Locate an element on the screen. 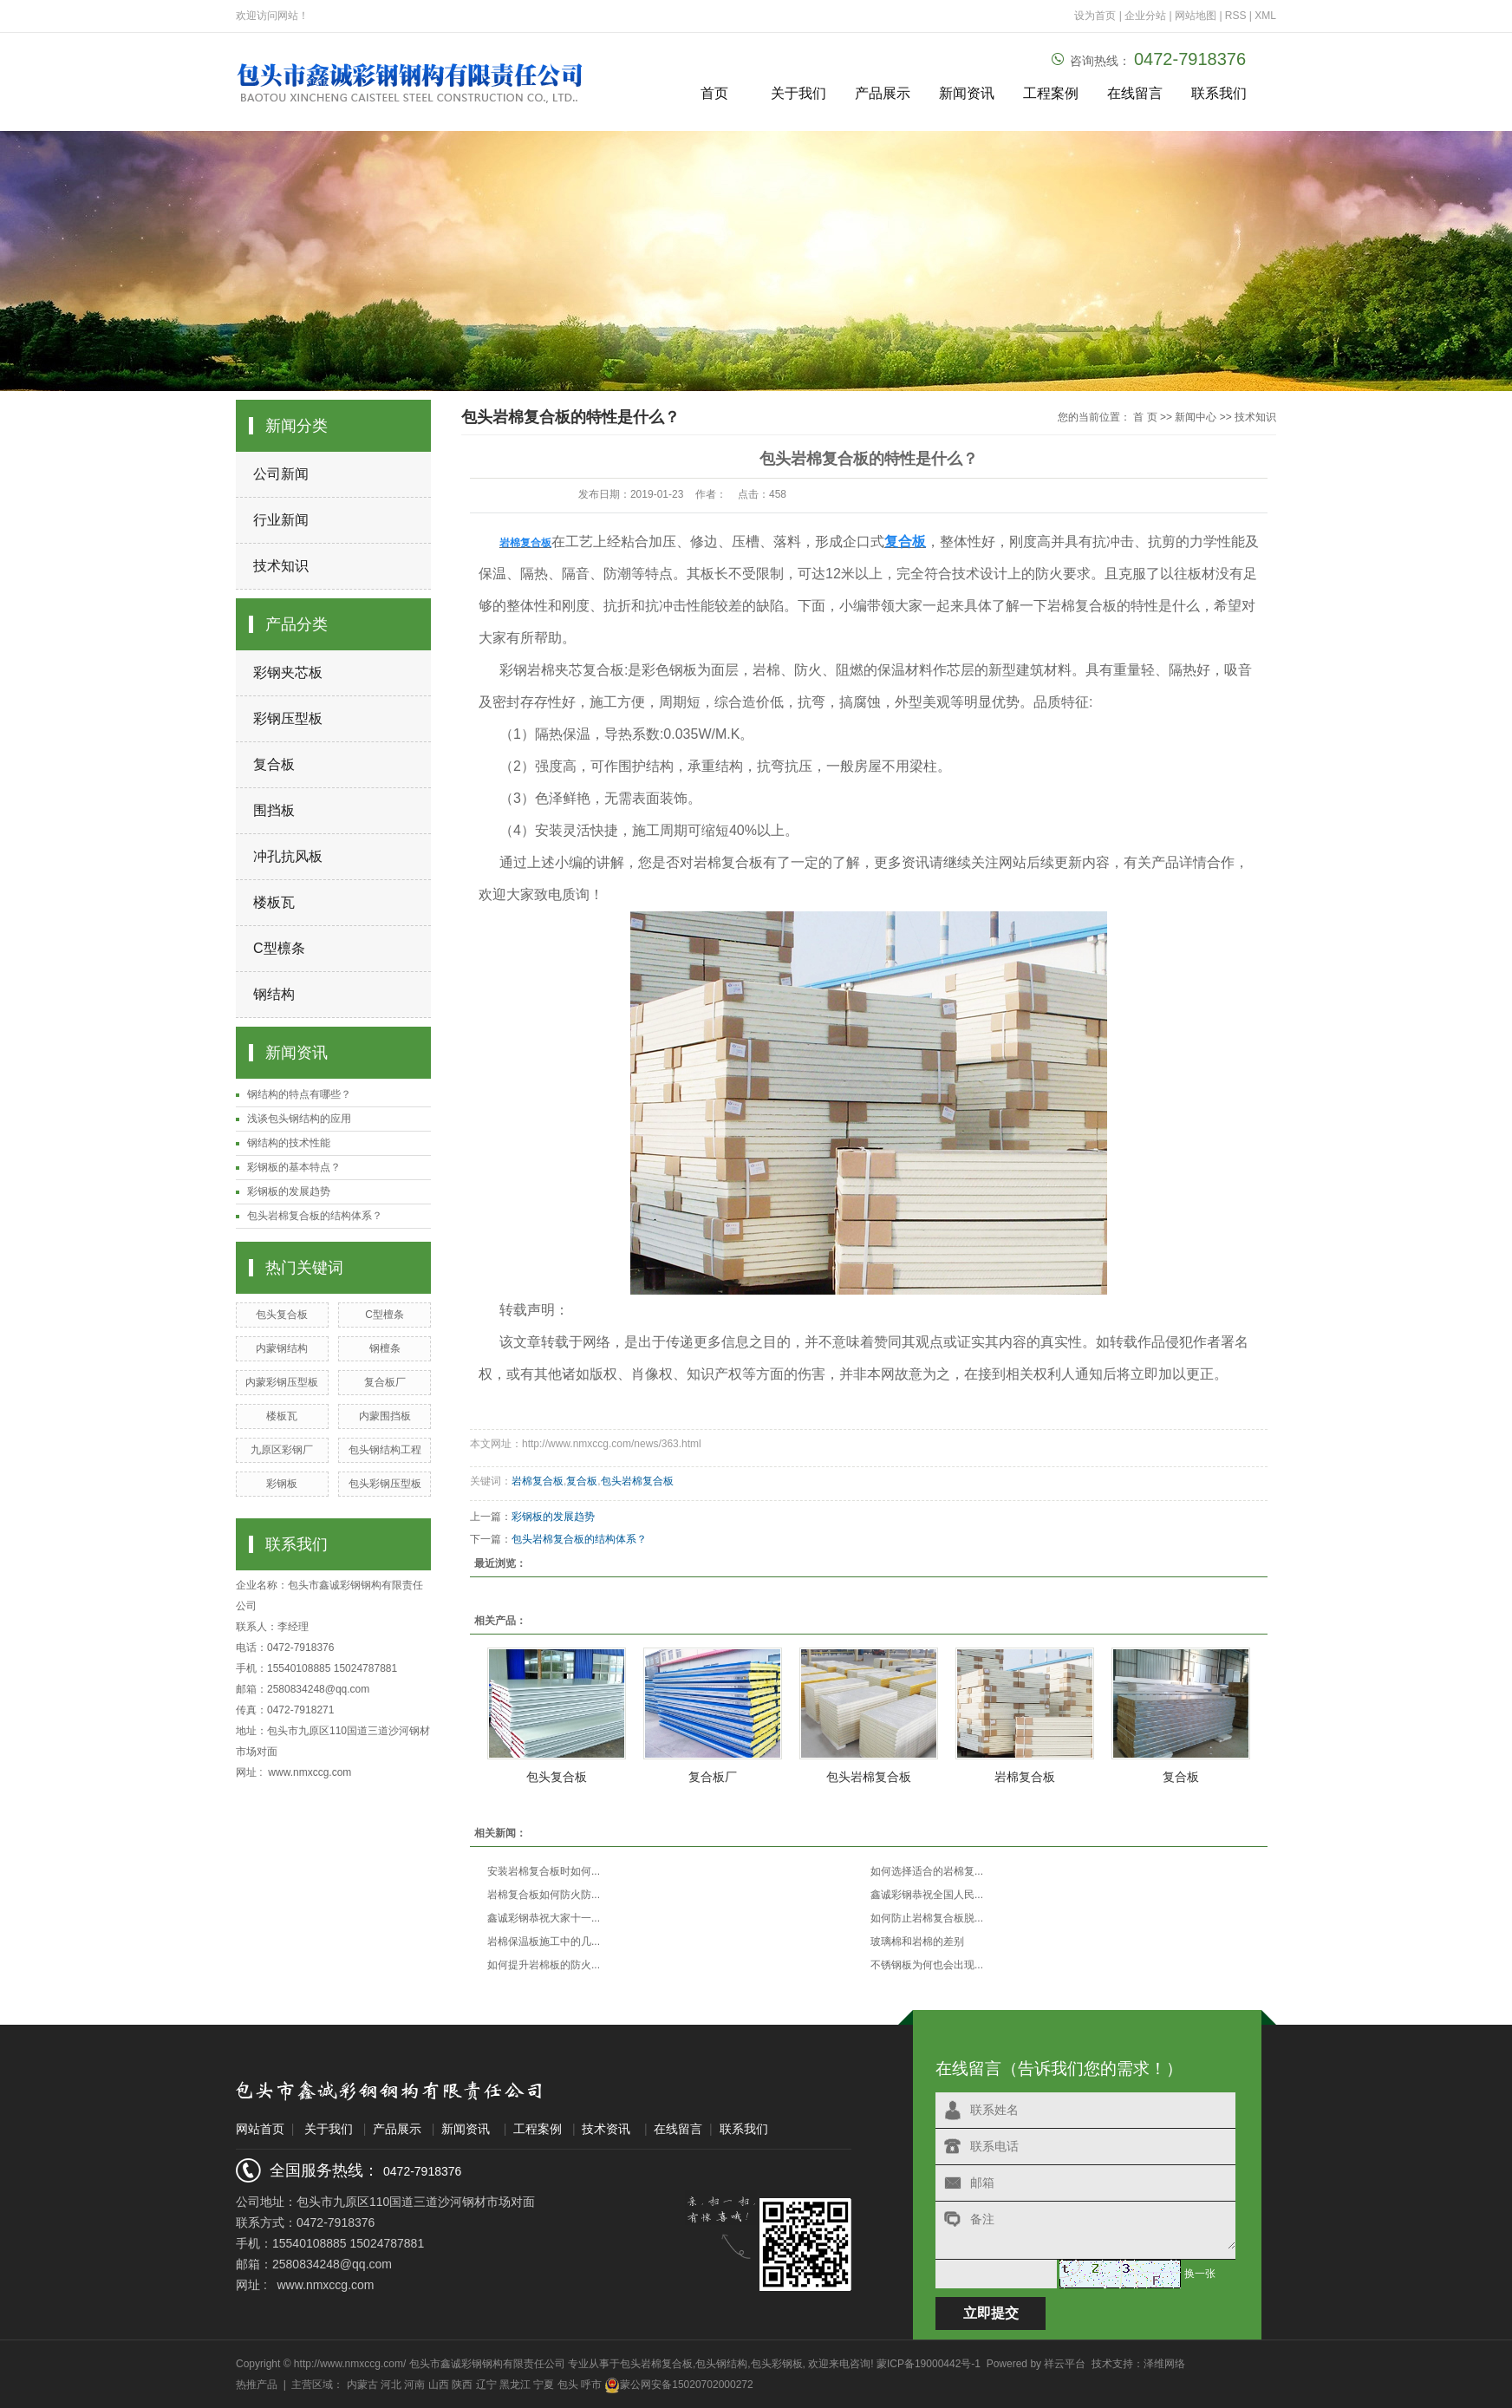 This screenshot has width=1512, height=2408. 楼板瓦 is located at coordinates (274, 902).